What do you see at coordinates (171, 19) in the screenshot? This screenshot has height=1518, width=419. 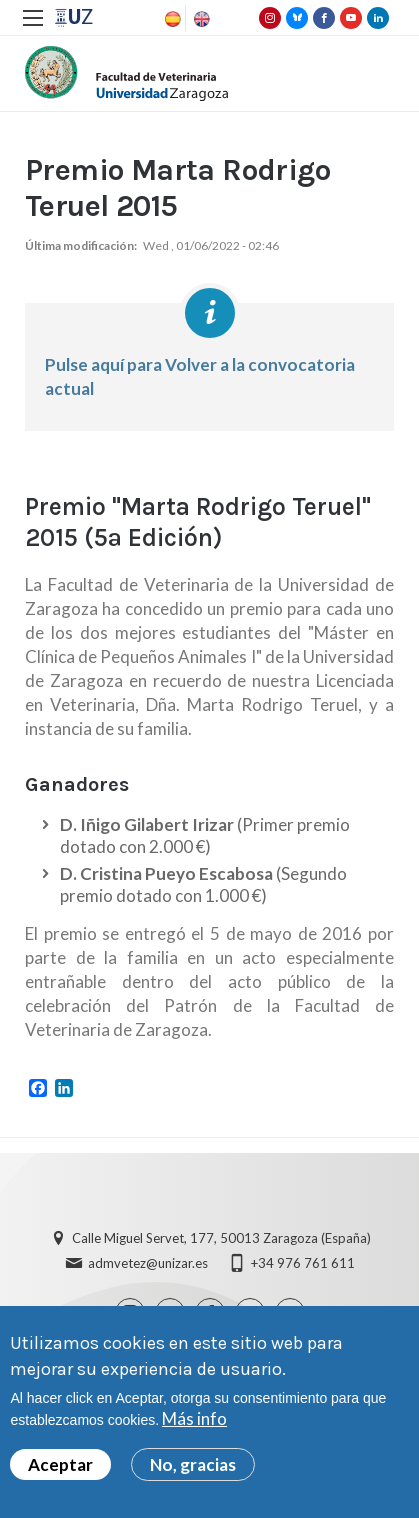 I see `Spanish` at bounding box center [171, 19].